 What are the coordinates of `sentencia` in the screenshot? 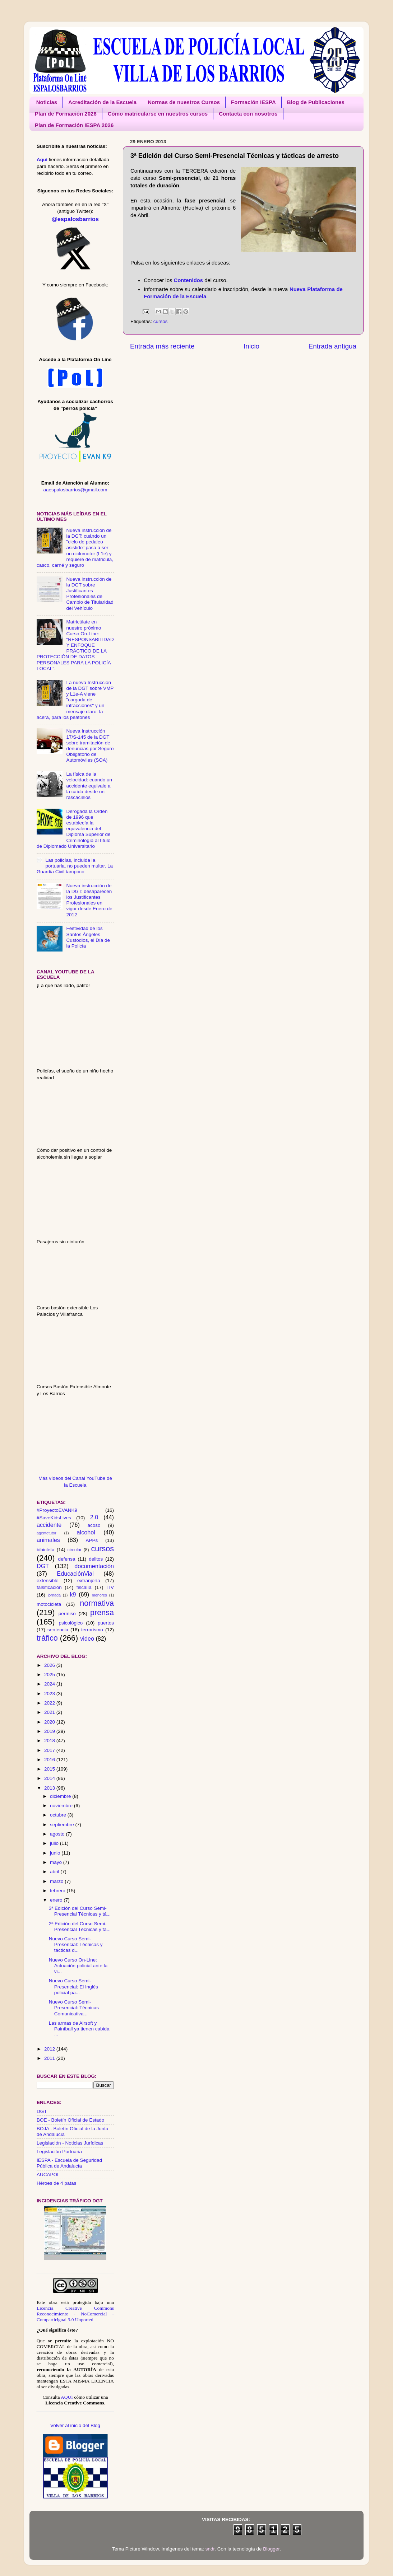 It's located at (57, 1629).